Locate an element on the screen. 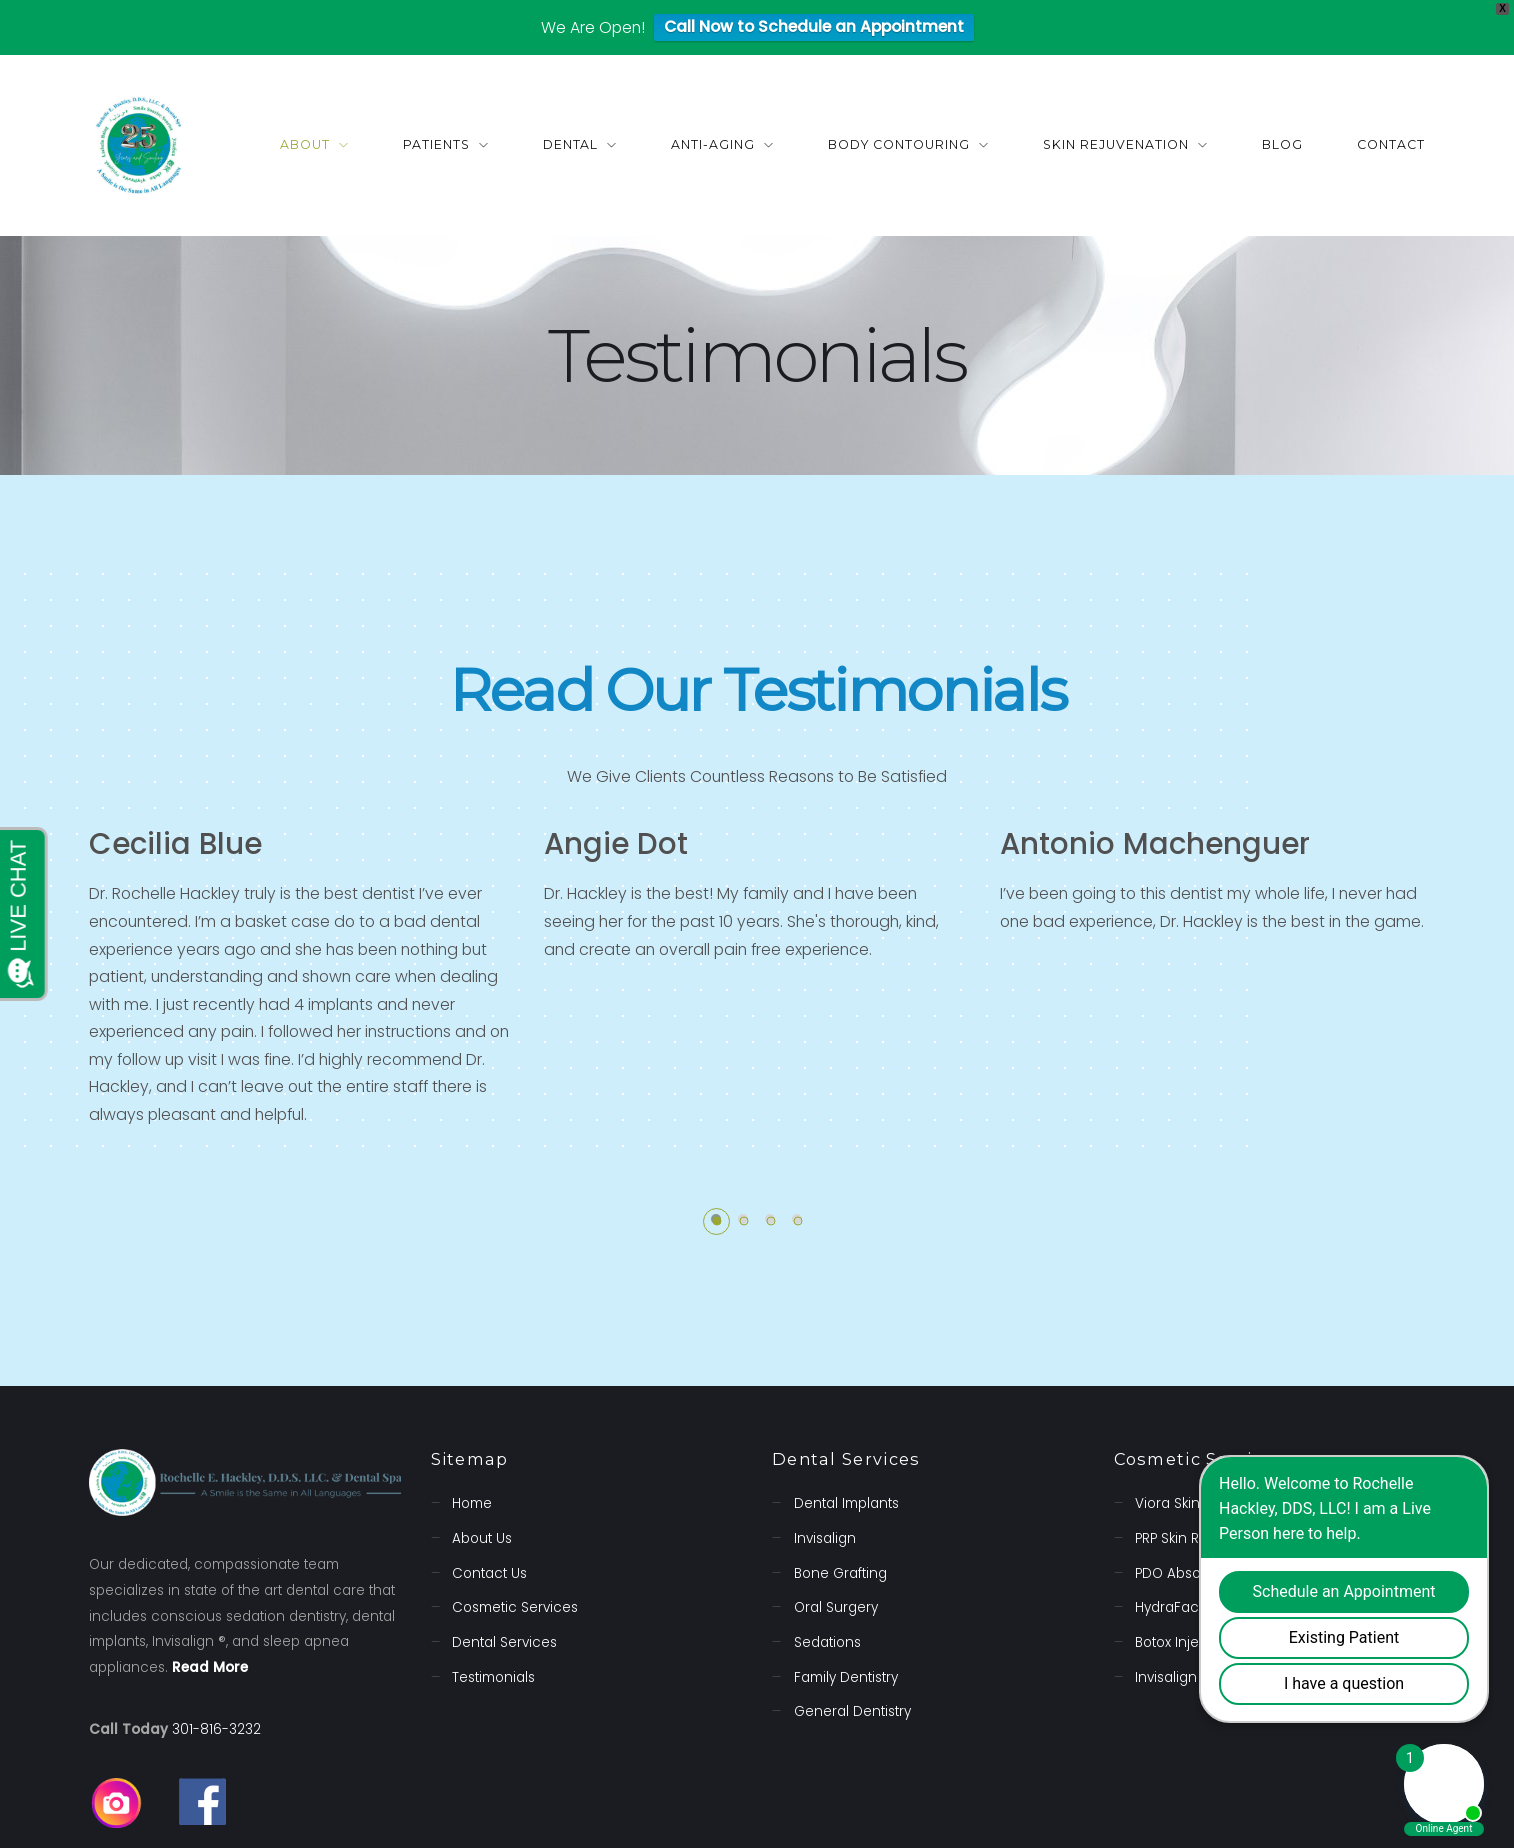 This screenshot has width=1514, height=1848. Invisalign is located at coordinates (825, 1538).